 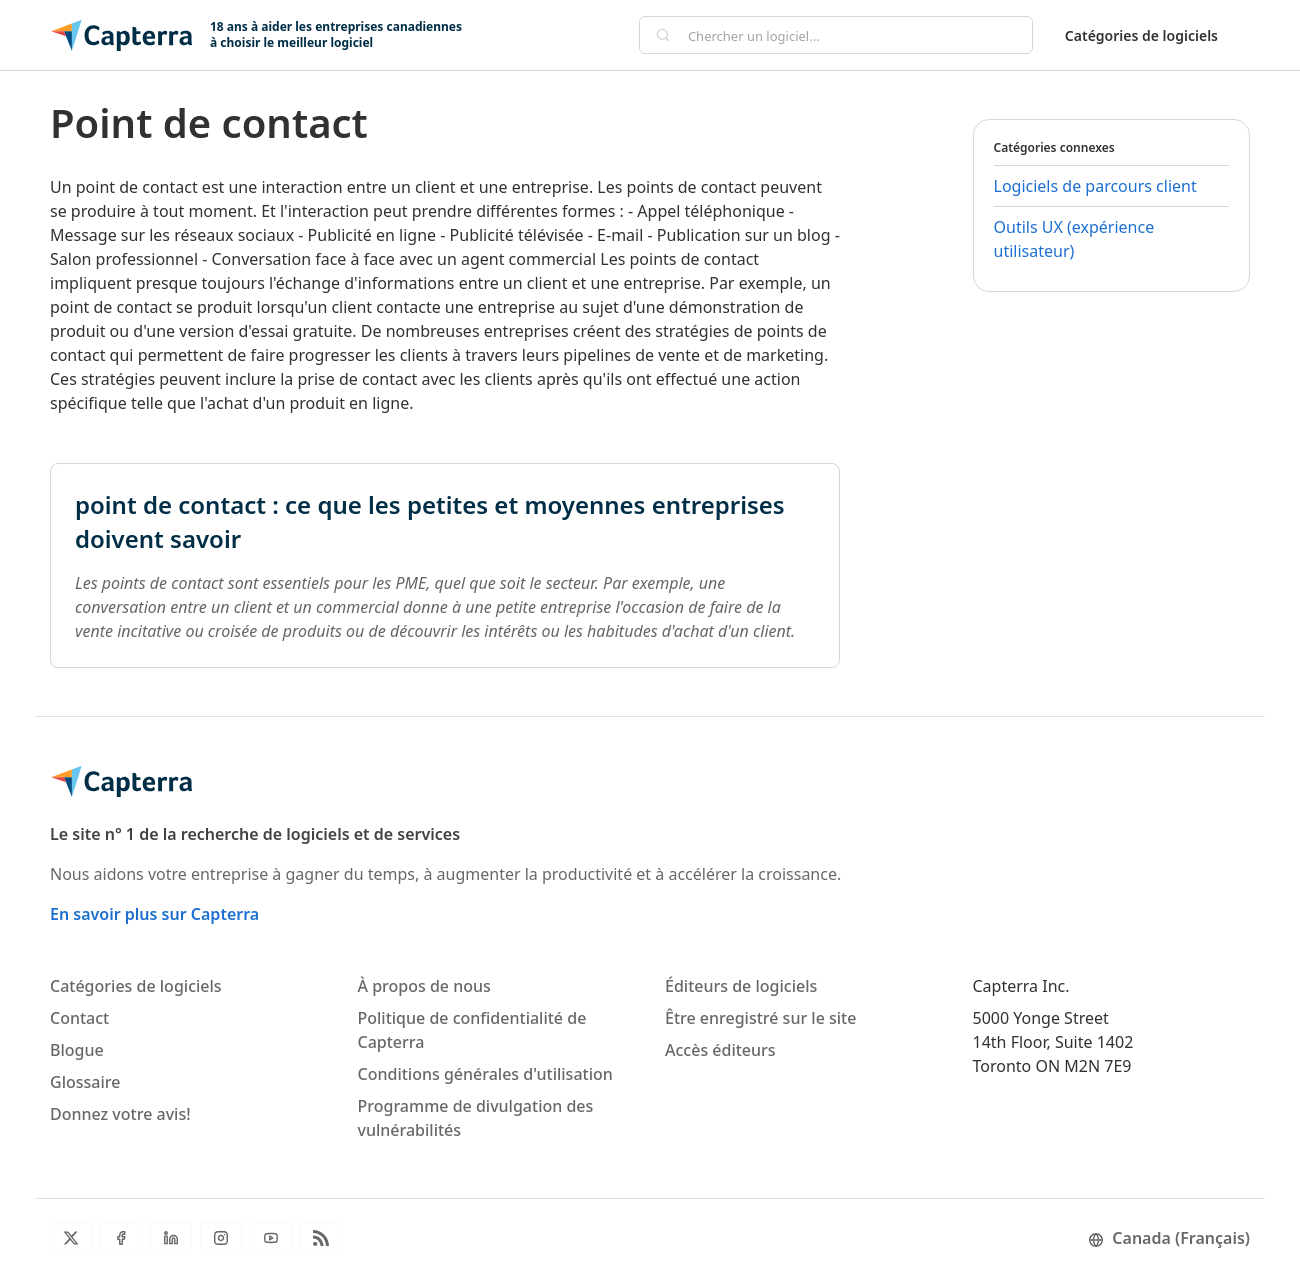 I want to click on [Twitter], so click(x=71, y=1238).